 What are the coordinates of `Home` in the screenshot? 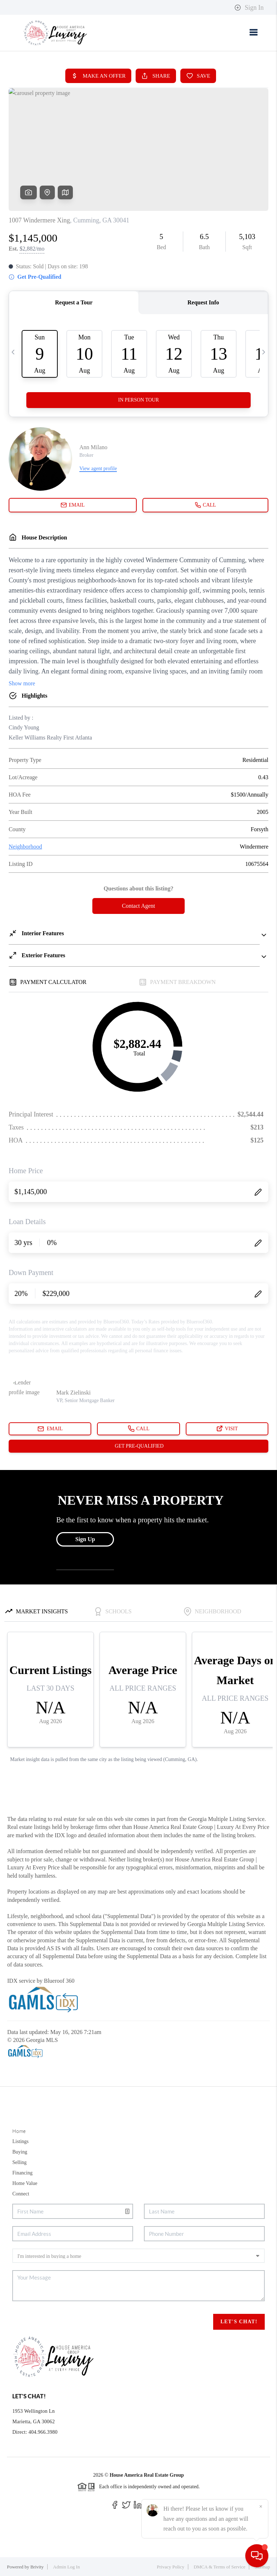 It's located at (19, 2131).